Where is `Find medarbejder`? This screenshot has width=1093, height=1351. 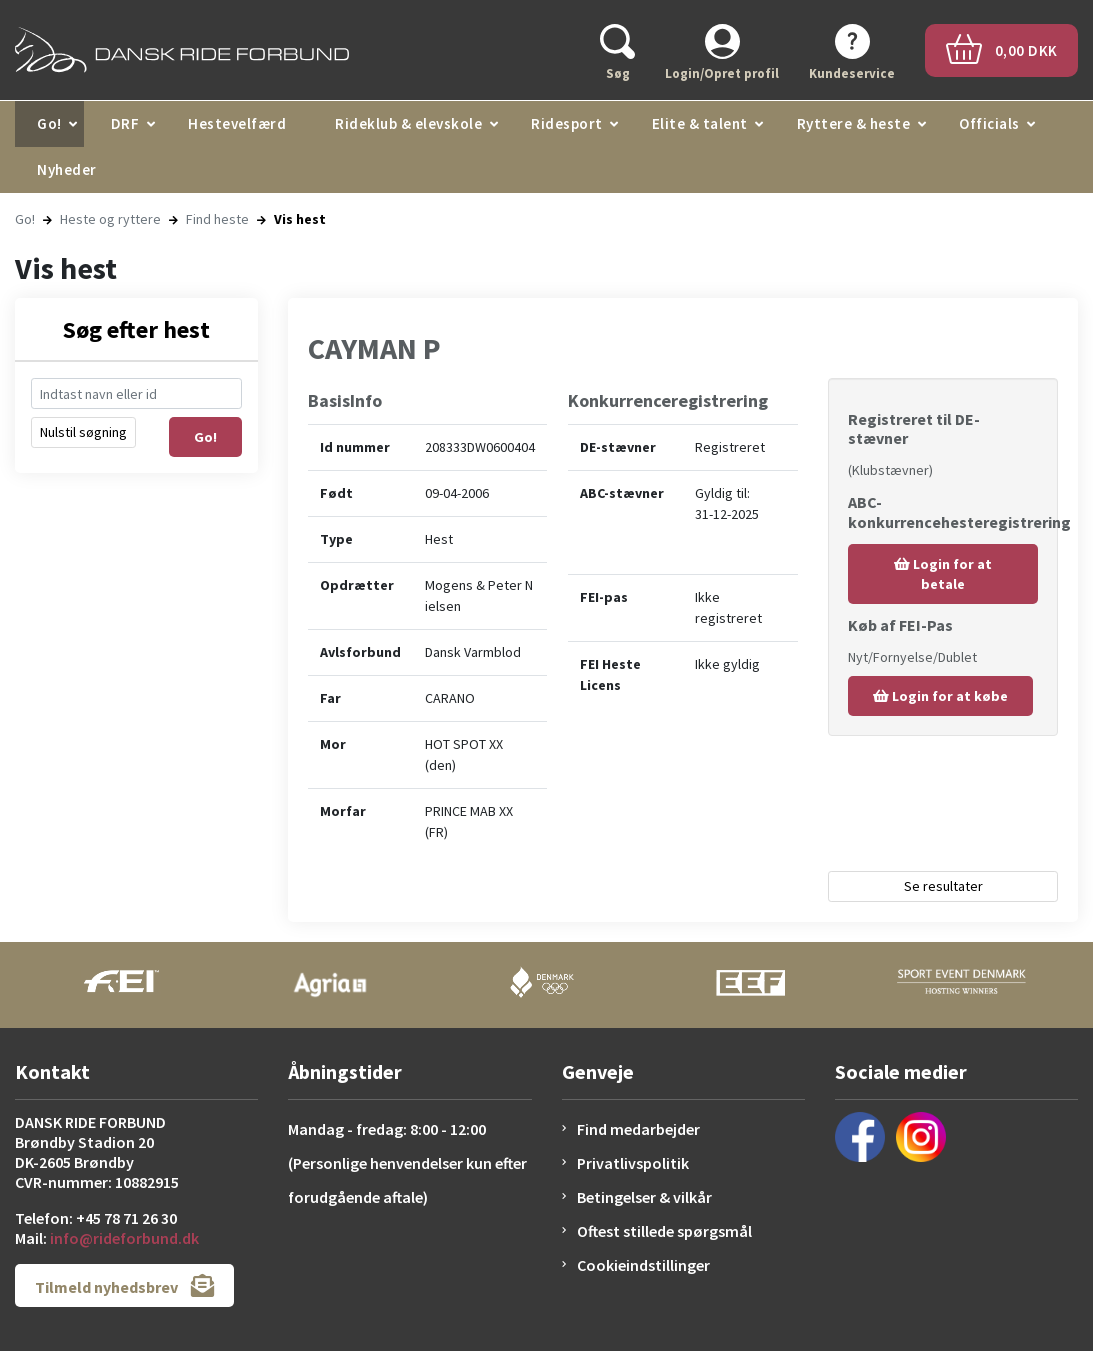 Find medarbejder is located at coordinates (638, 1129).